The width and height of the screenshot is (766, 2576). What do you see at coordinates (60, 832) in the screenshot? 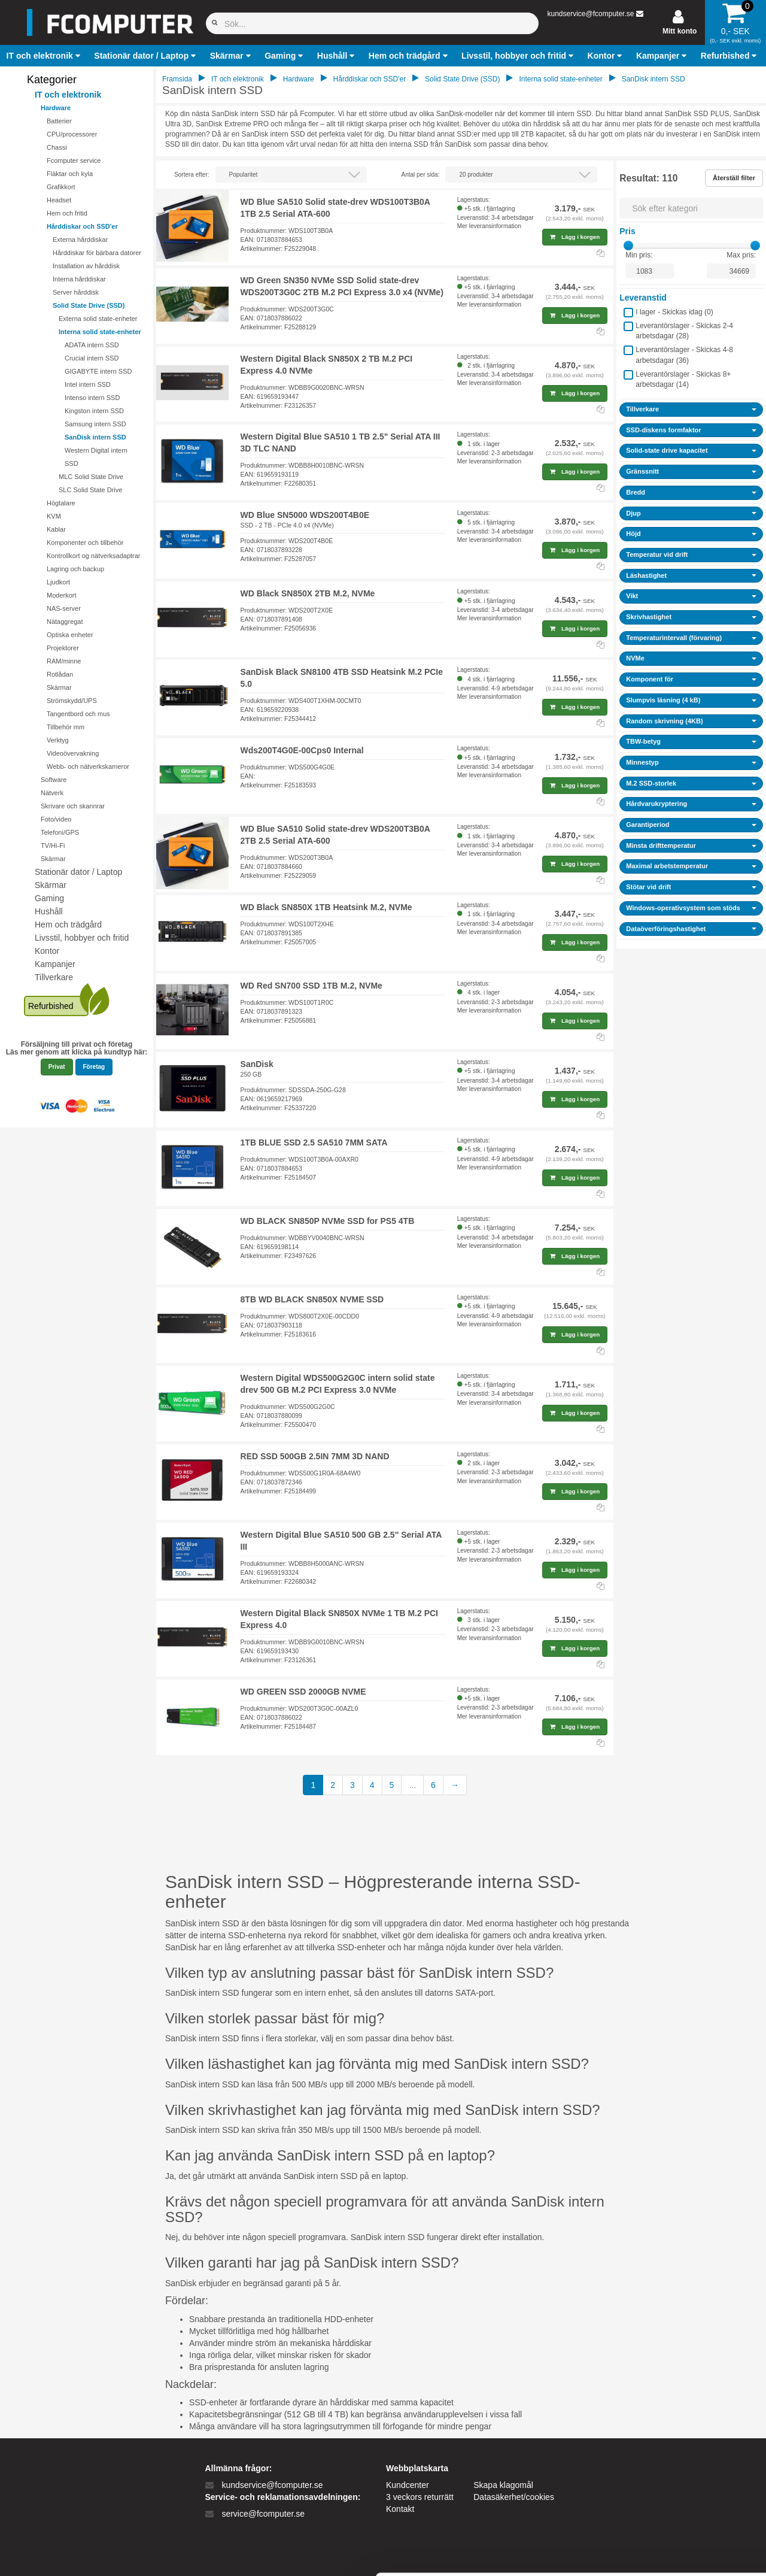
I see `Telefoni/GPS` at bounding box center [60, 832].